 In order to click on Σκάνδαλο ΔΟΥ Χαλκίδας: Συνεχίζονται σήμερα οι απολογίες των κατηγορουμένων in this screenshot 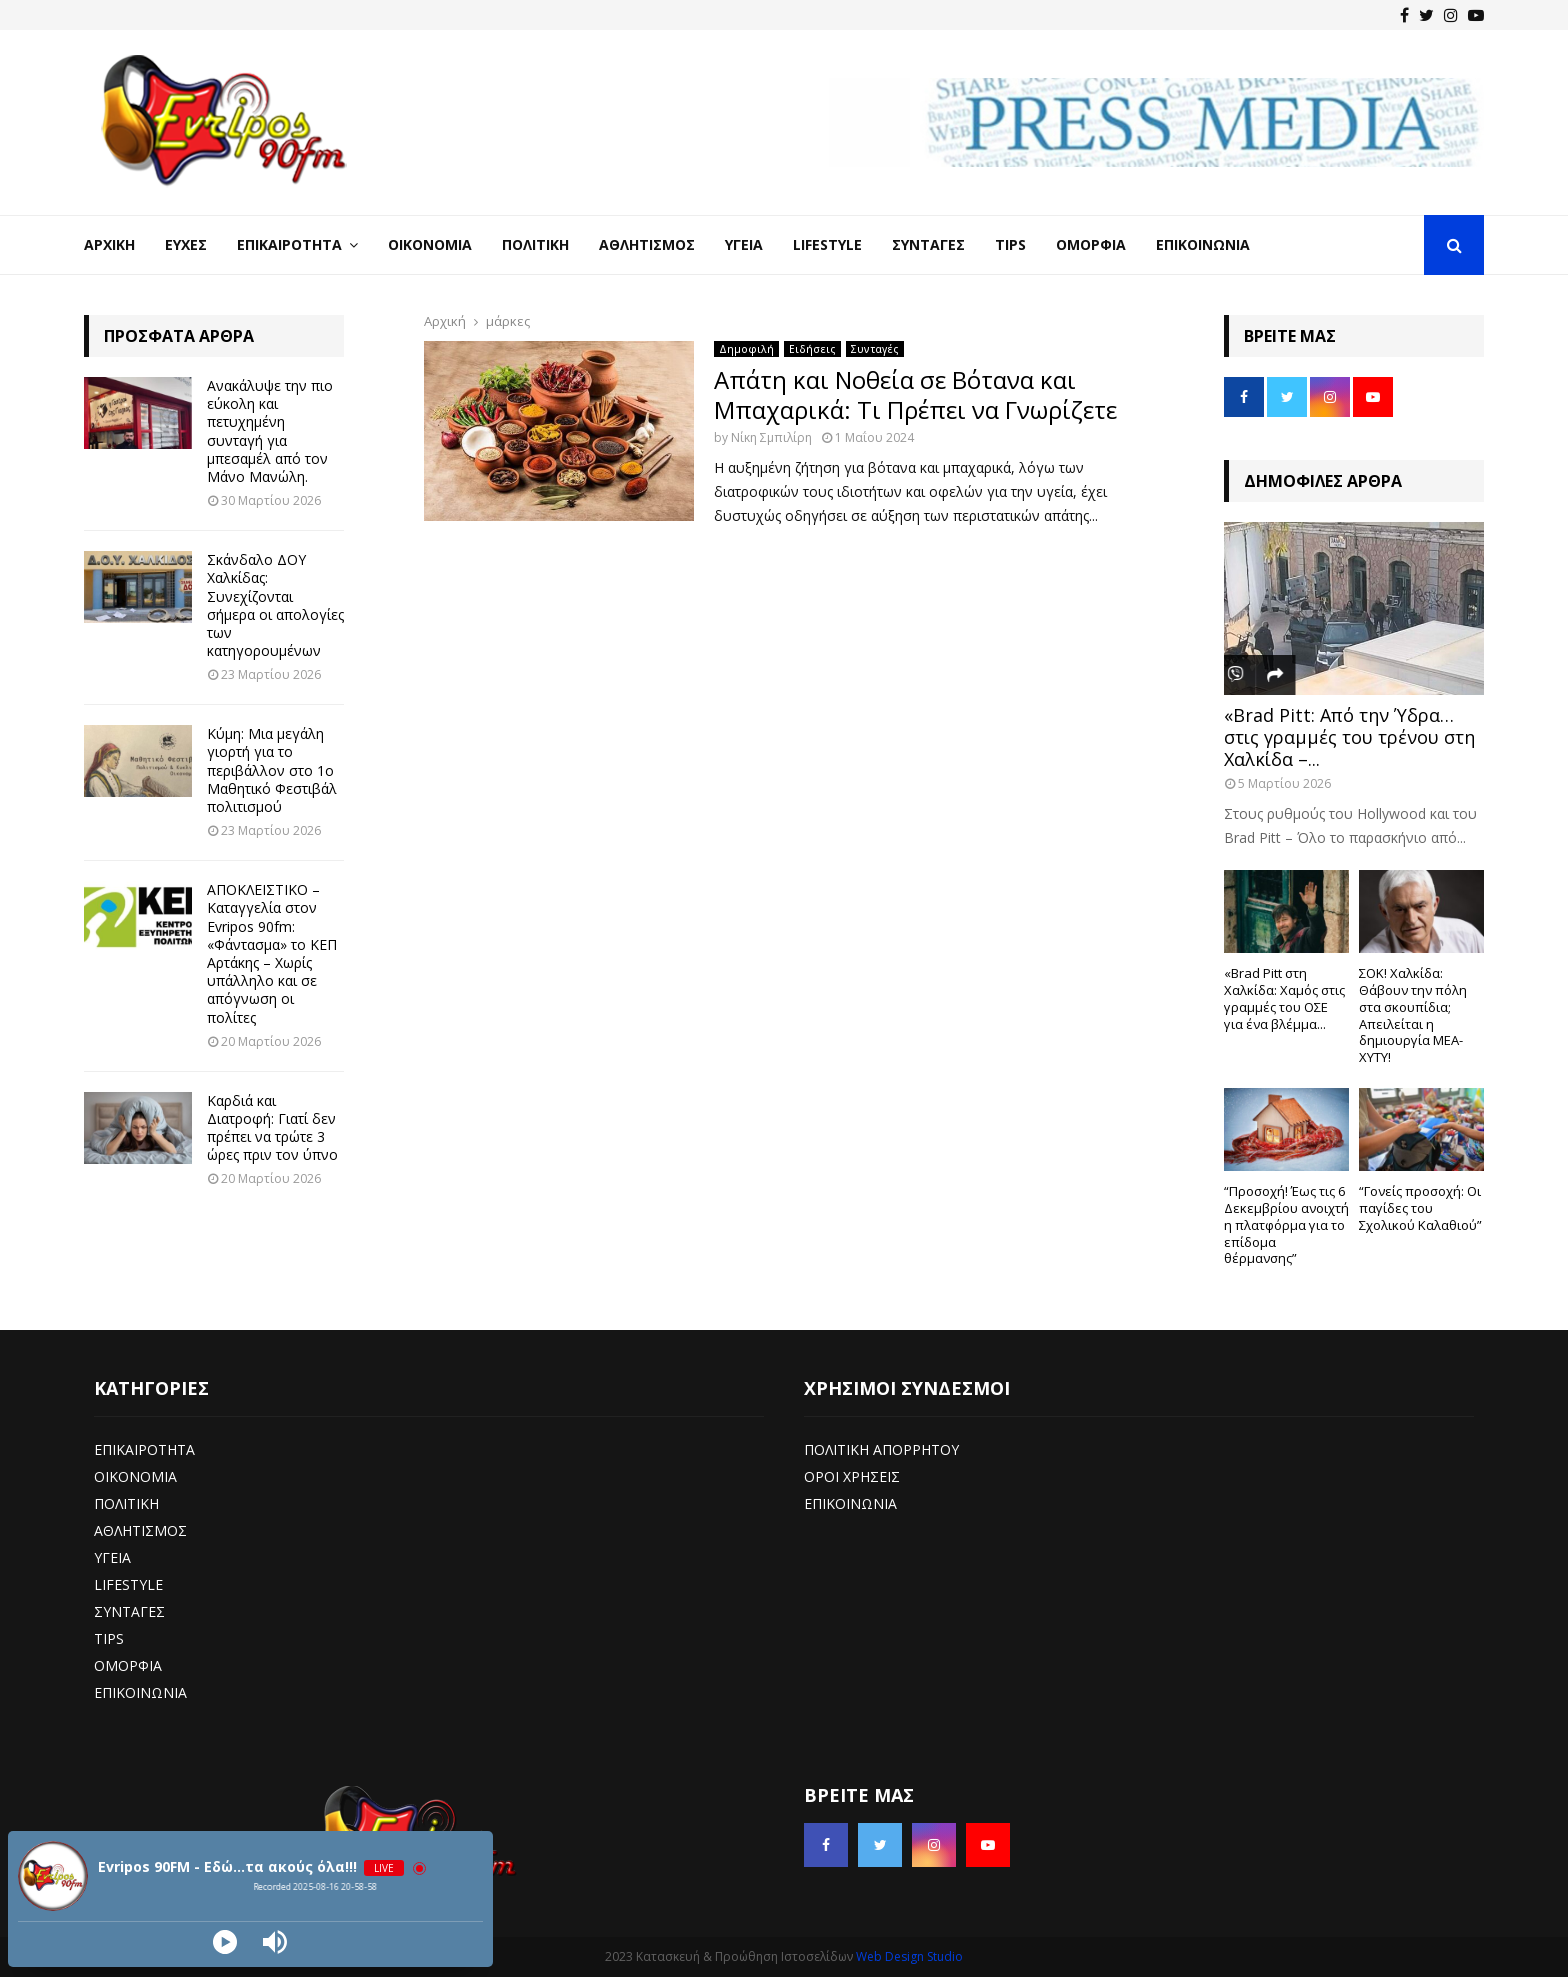, I will do `click(275, 605)`.